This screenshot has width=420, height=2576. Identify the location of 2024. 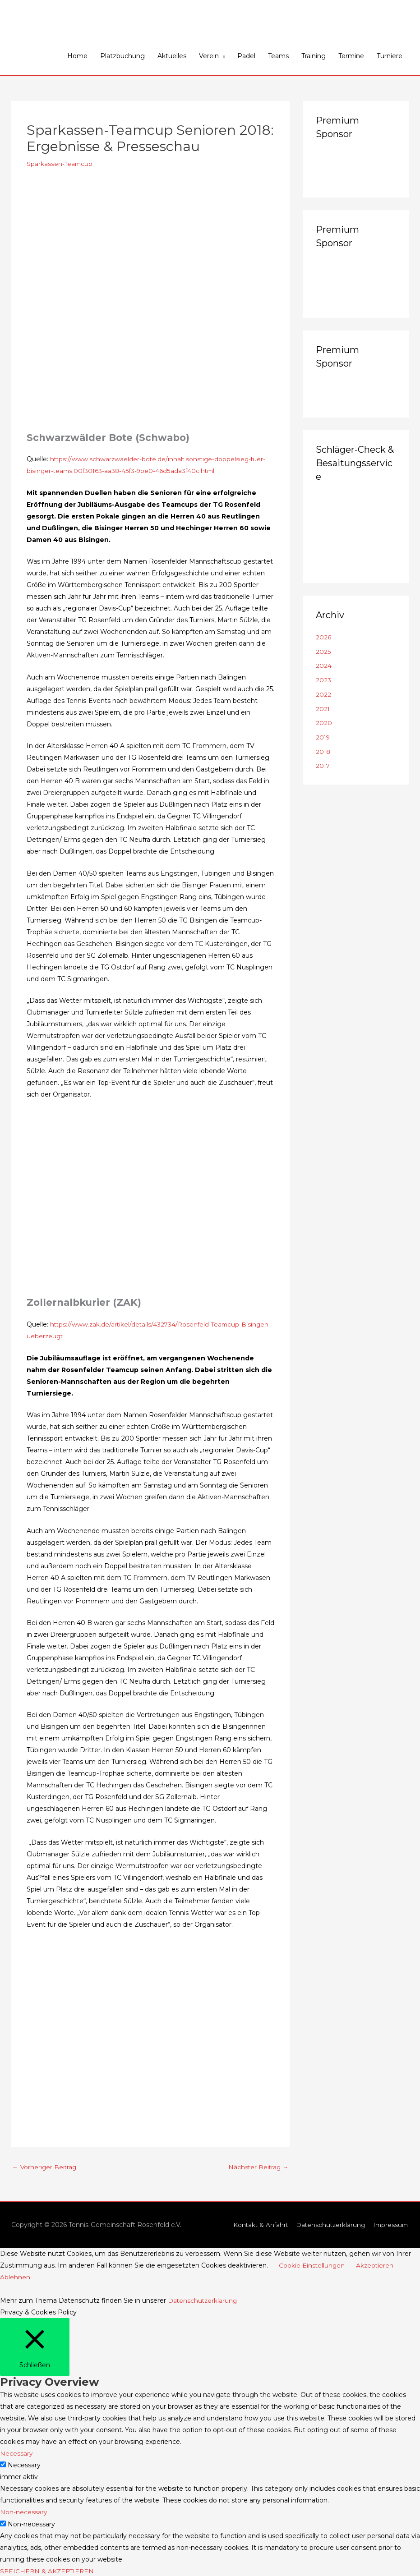
(324, 665).